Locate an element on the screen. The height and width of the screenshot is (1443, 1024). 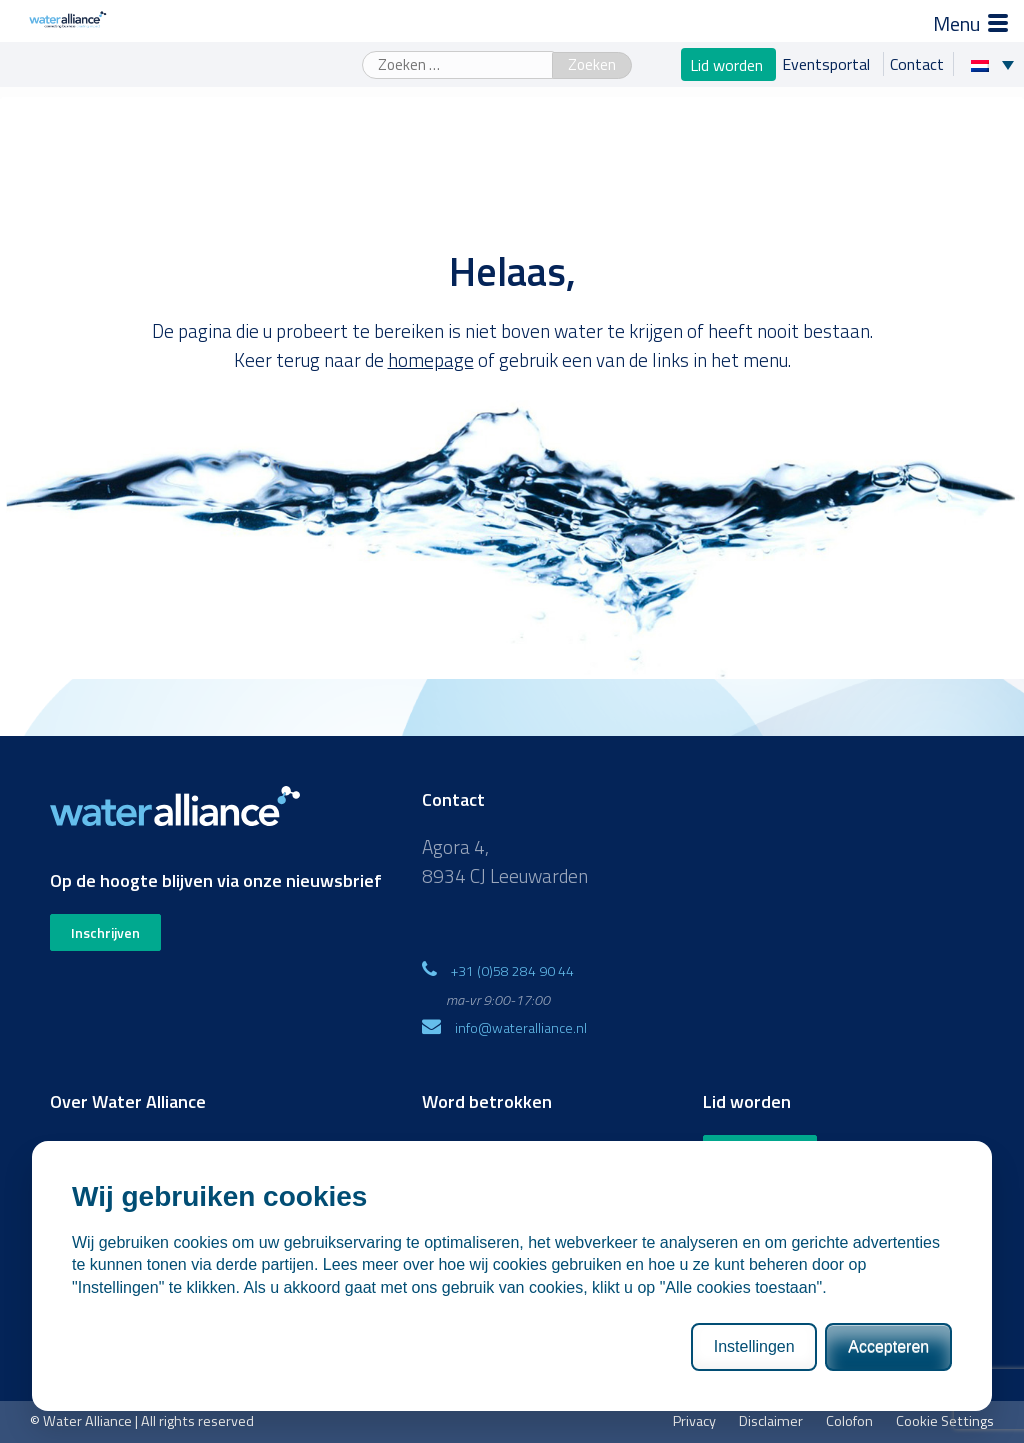
Contact is located at coordinates (917, 64).